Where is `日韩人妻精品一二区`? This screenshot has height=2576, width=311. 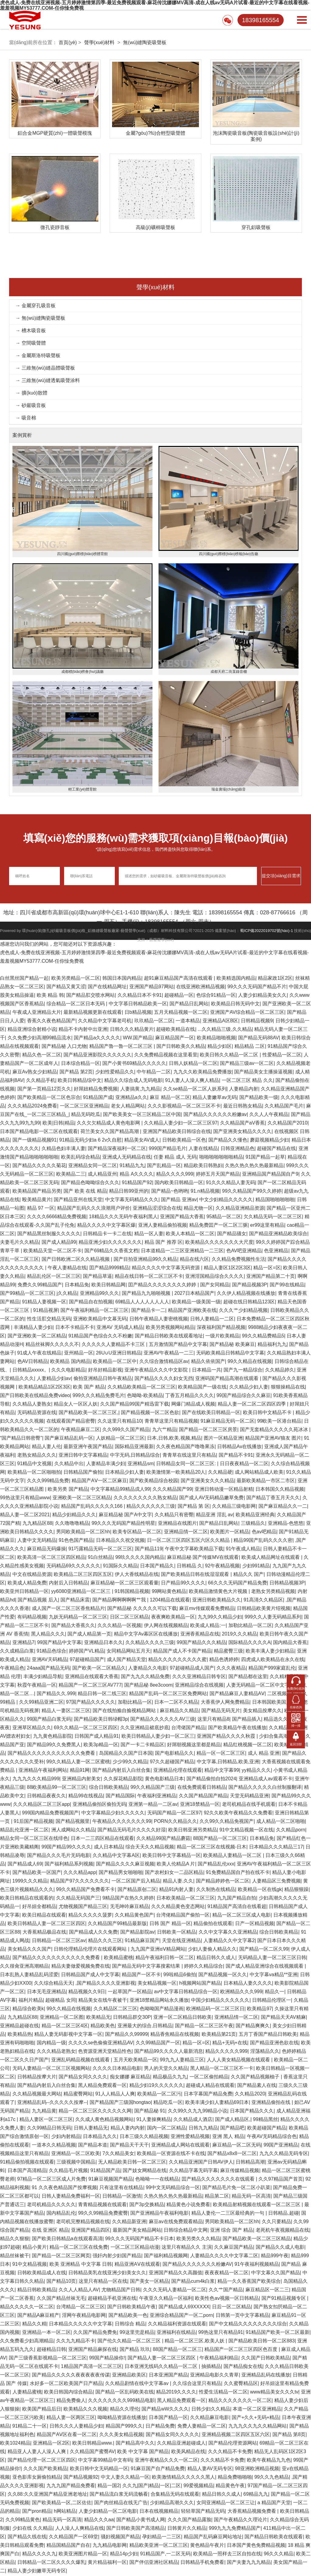 日韩人妻精品一二区 is located at coordinates (212, 1319).